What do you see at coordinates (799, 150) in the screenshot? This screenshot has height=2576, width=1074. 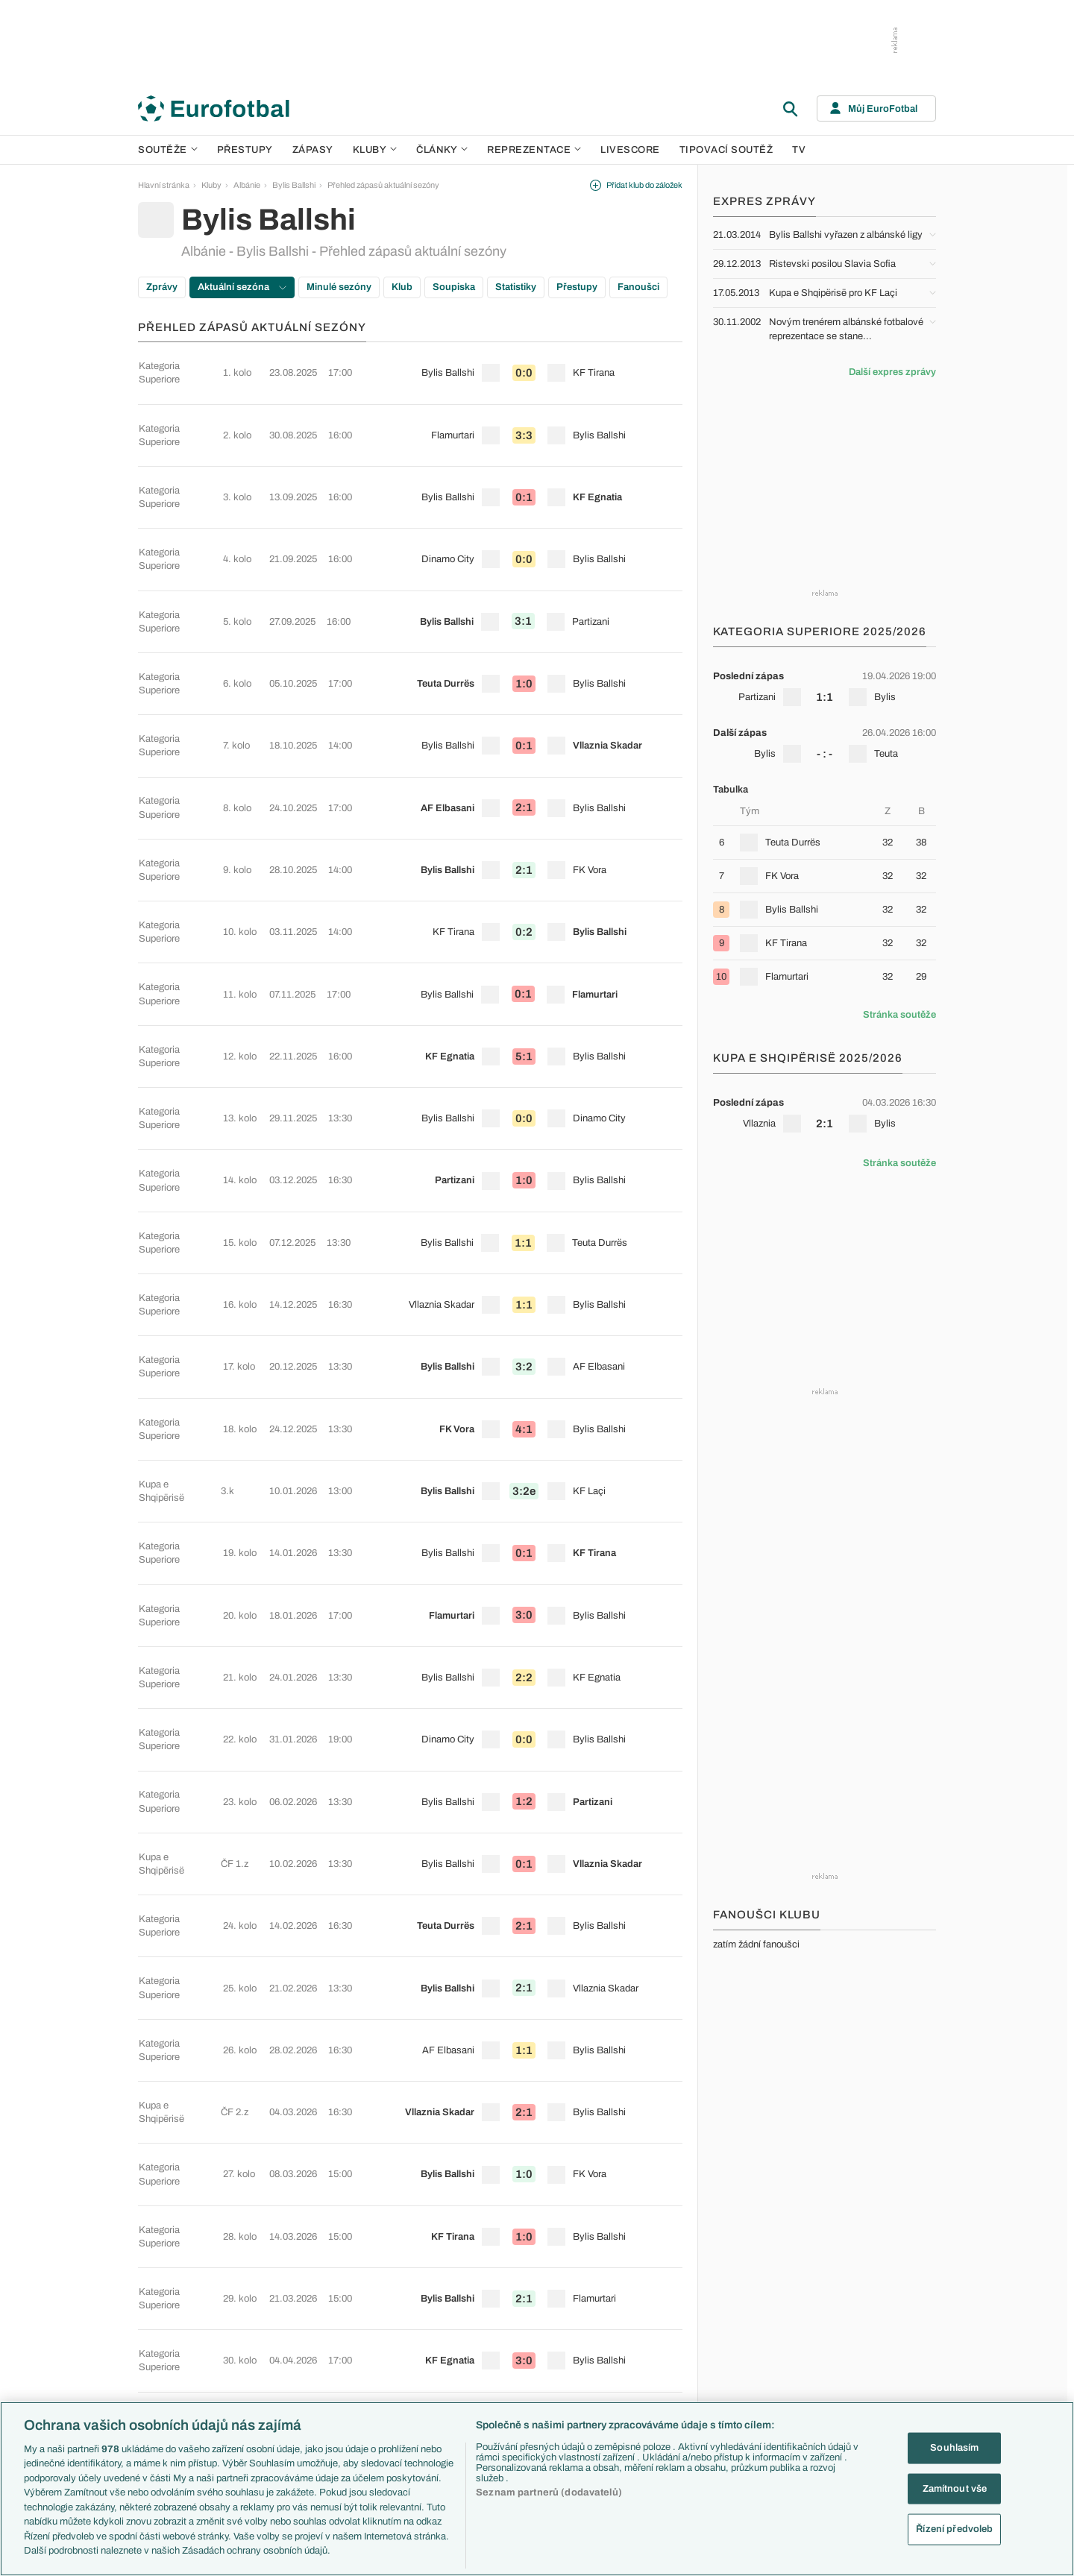 I see `TV` at bounding box center [799, 150].